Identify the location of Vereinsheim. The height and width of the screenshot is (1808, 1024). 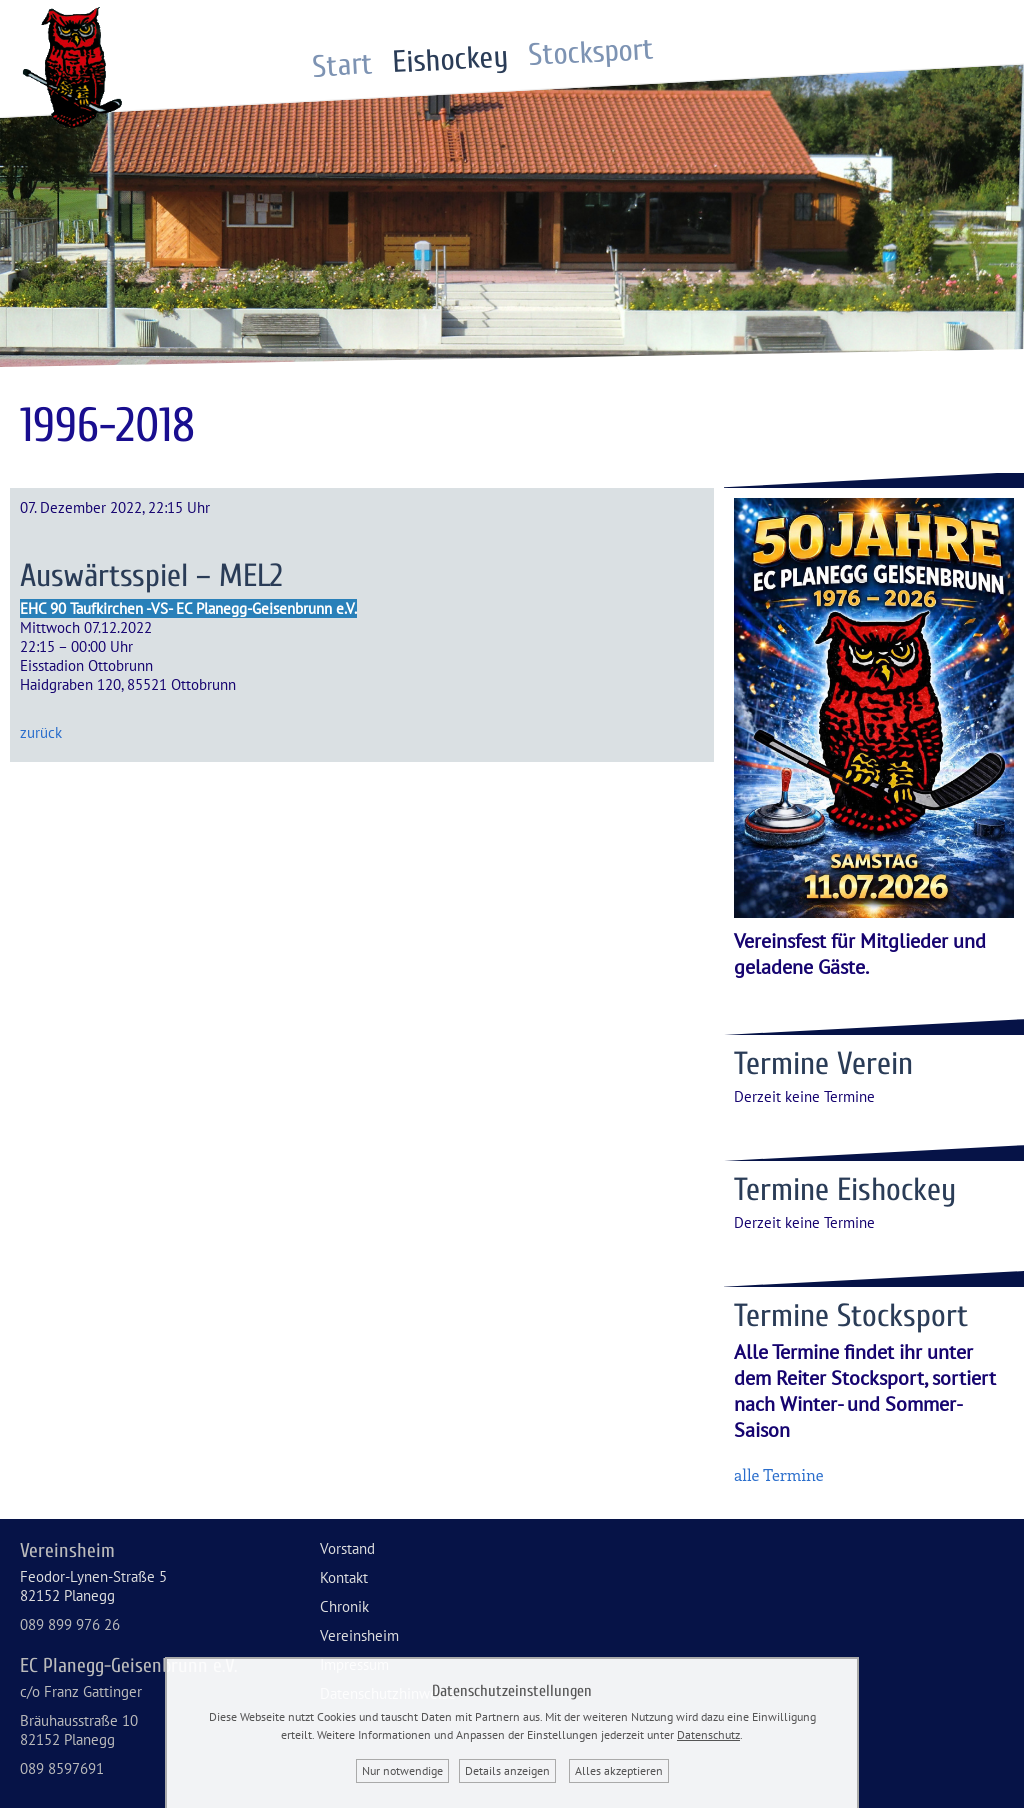
(359, 1635).